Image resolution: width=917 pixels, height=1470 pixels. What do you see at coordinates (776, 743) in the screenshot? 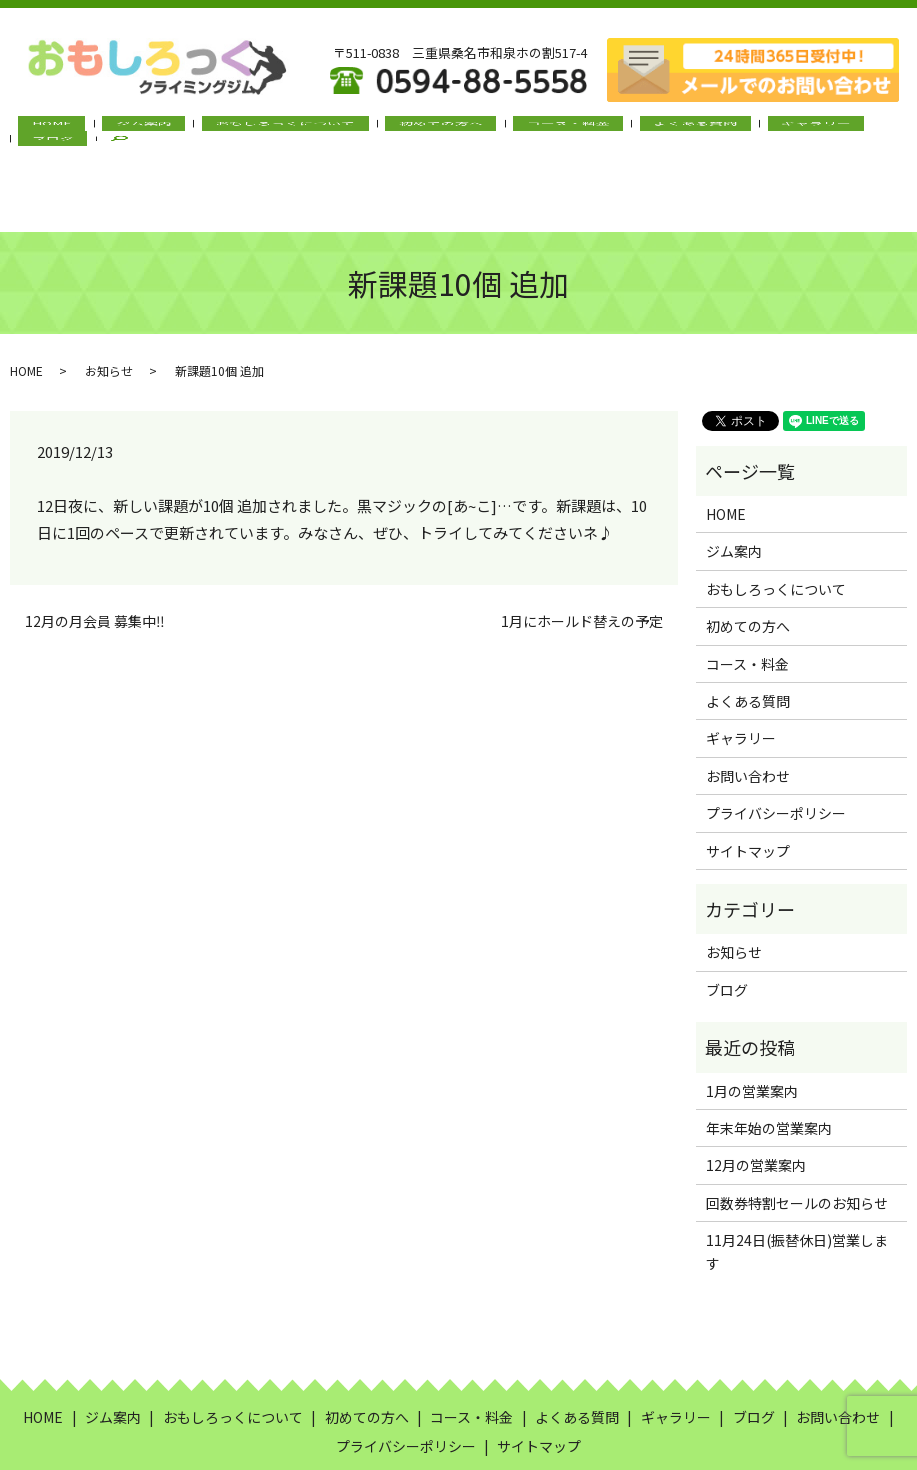
I see `プライバシーポリシー` at bounding box center [776, 743].